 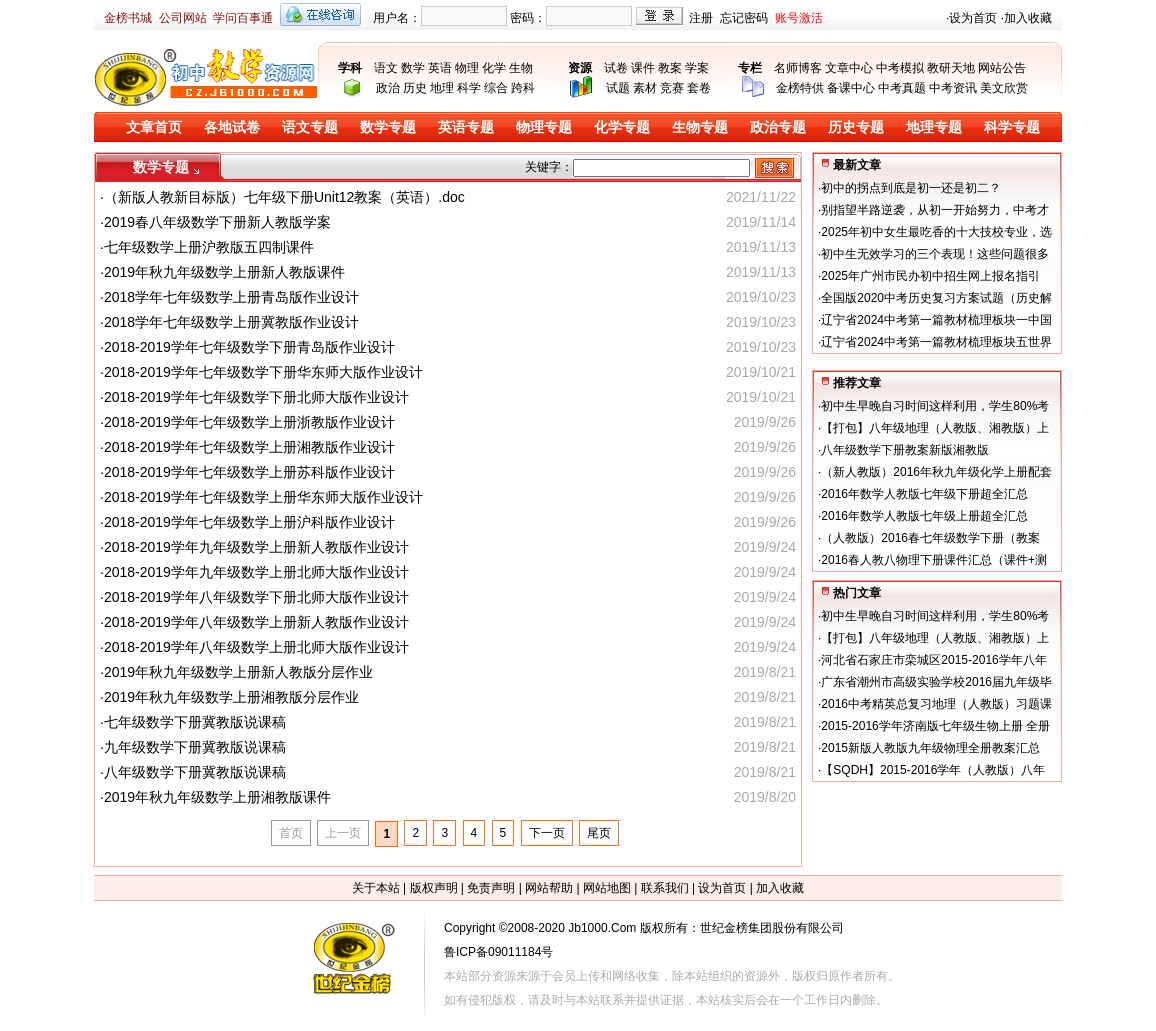 I want to click on 2018-2019学年七年级数学上册苏科版作业设计, so click(x=249, y=472).